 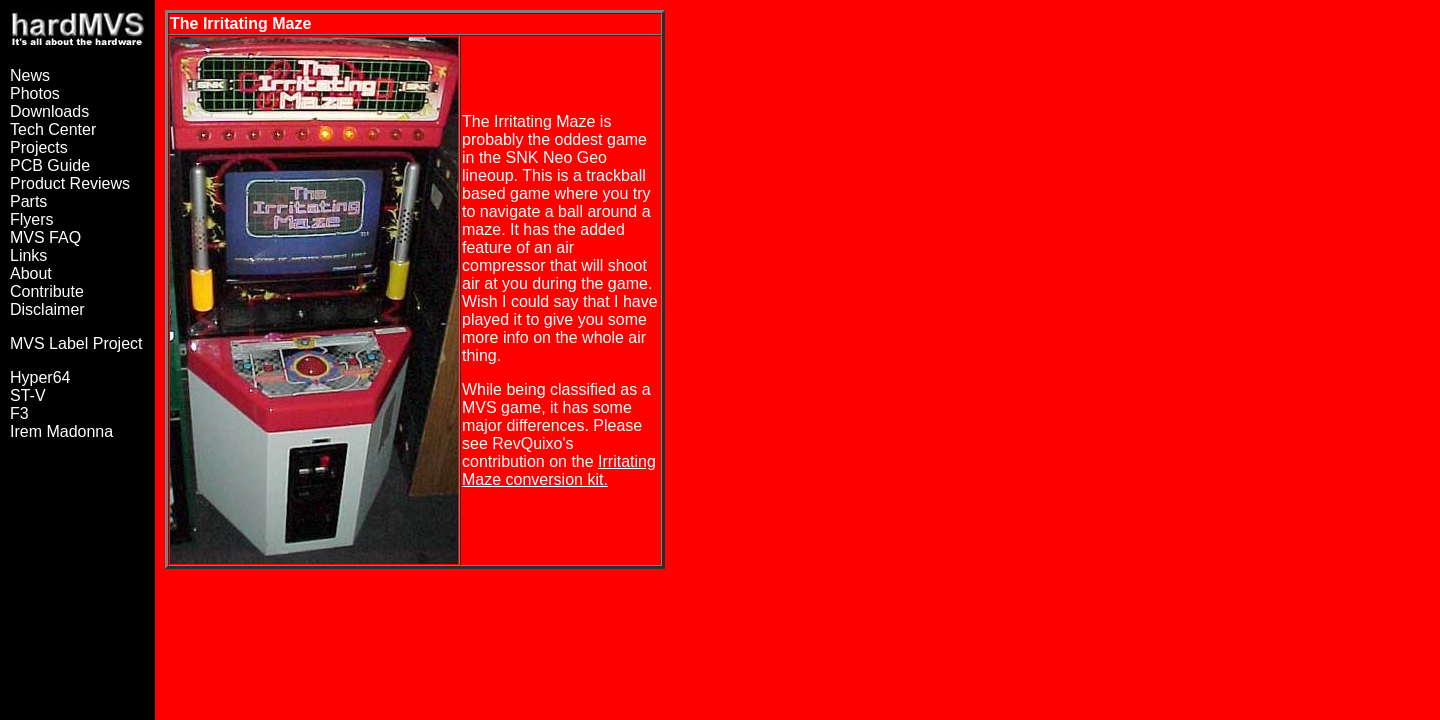 What do you see at coordinates (47, 309) in the screenshot?
I see `Disclaimer` at bounding box center [47, 309].